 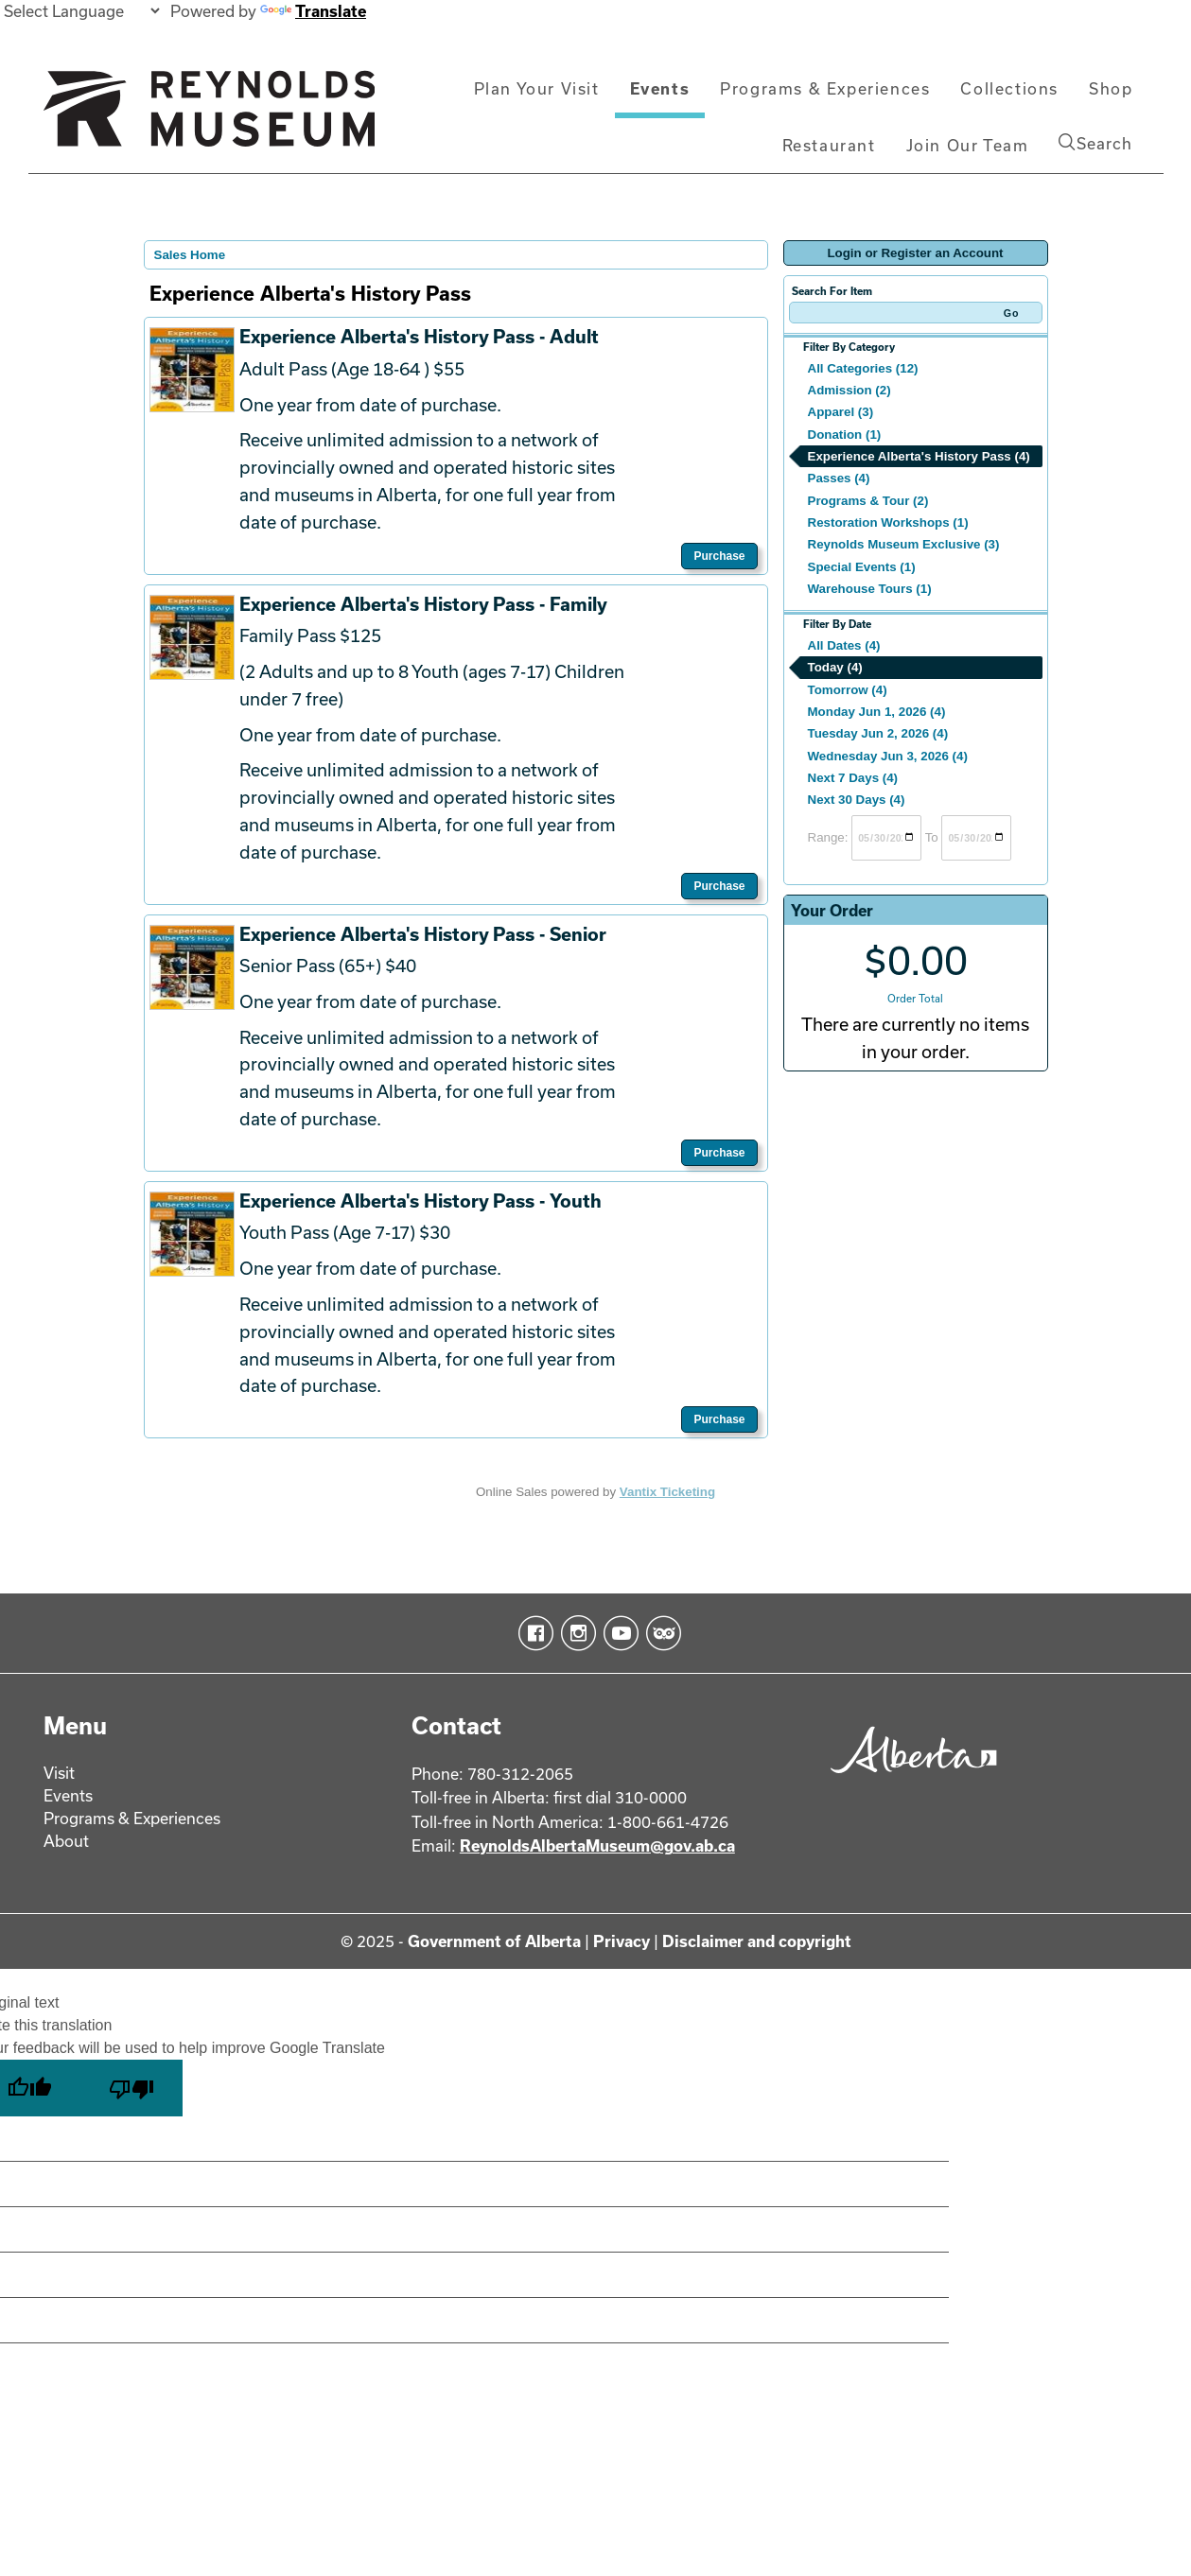 What do you see at coordinates (667, 1492) in the screenshot?
I see `Vantix Ticketing` at bounding box center [667, 1492].